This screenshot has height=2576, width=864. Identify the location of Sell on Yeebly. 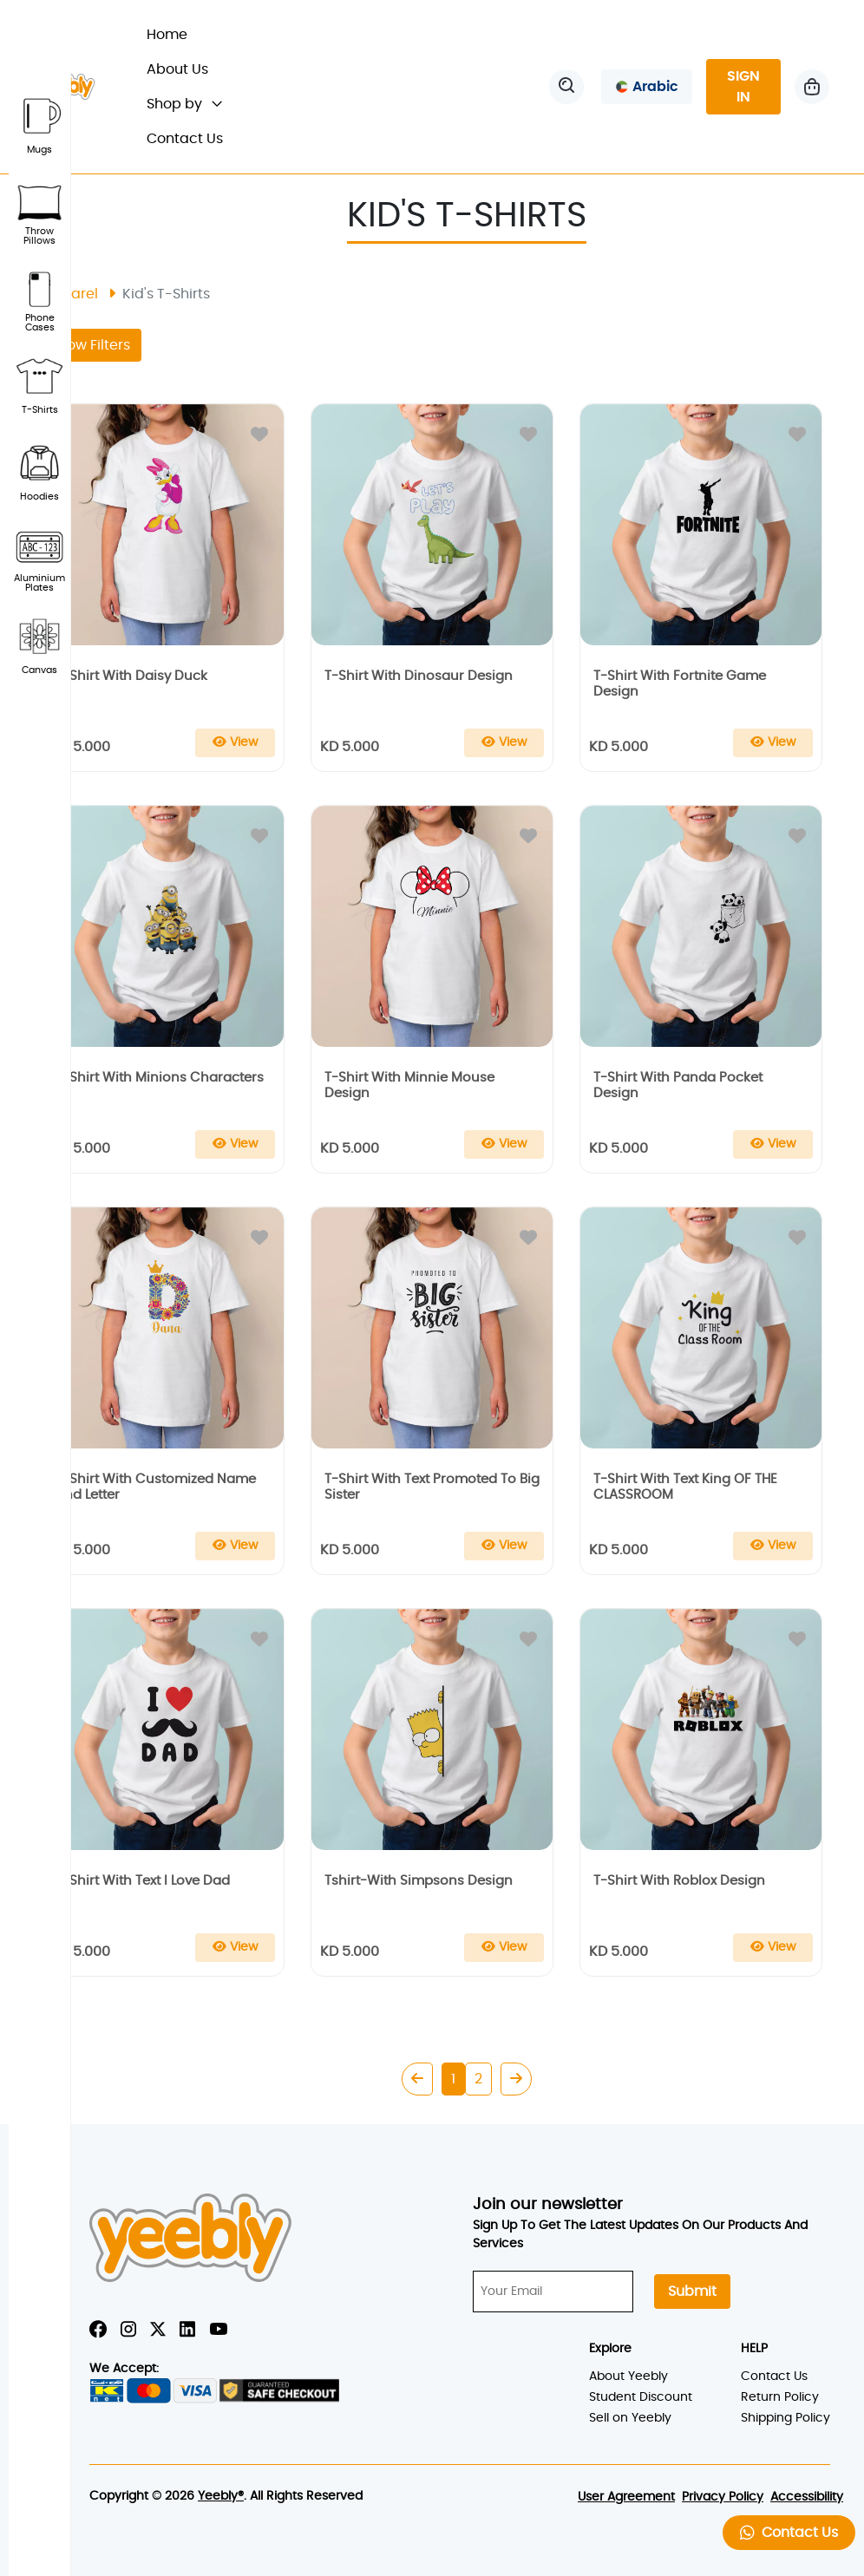
(630, 2418).